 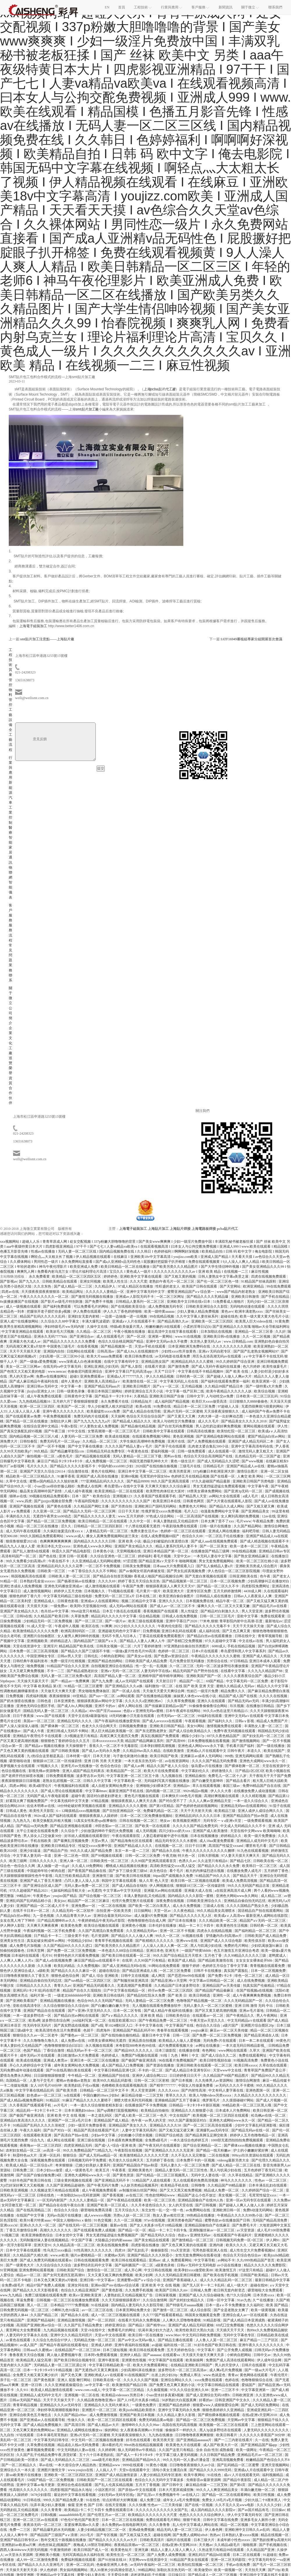 I want to click on 五十六十日本老熟妇乱, so click(x=97, y=2455).